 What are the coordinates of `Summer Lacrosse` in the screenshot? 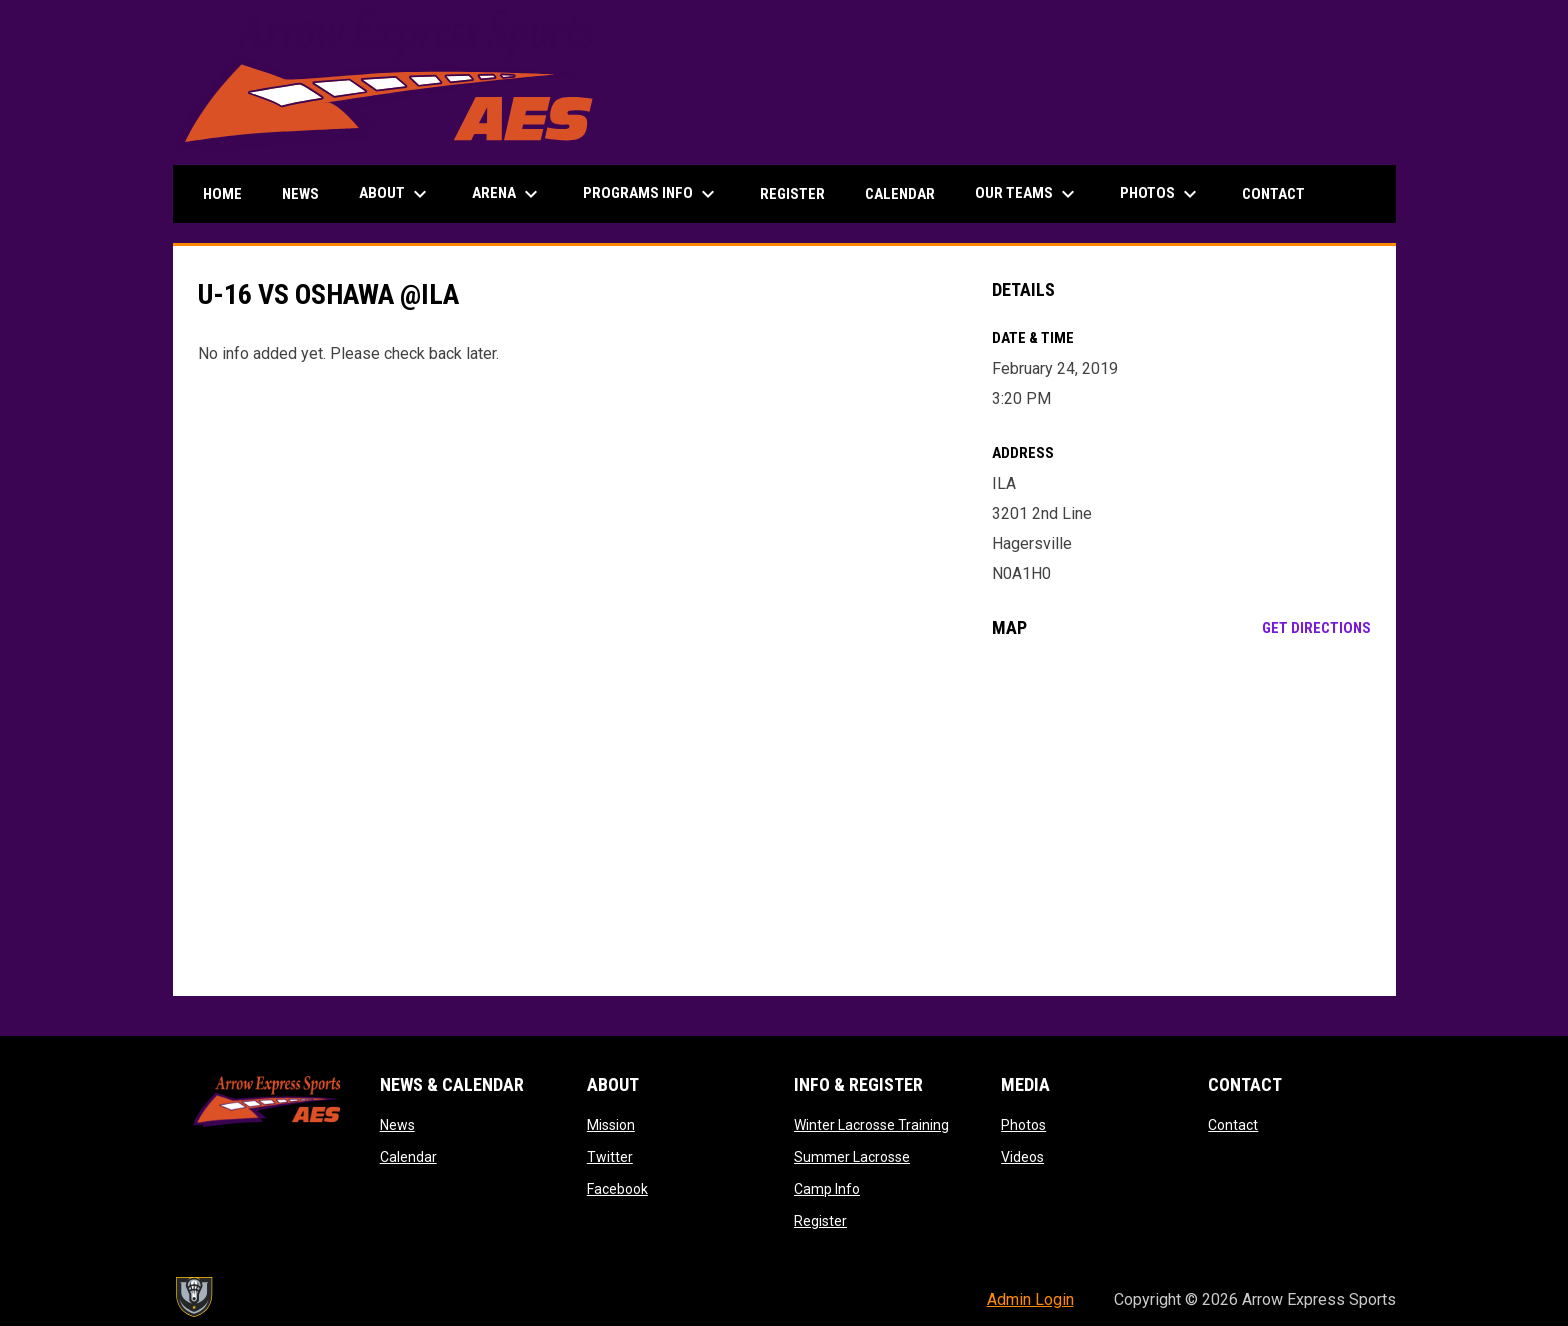 It's located at (852, 1157).